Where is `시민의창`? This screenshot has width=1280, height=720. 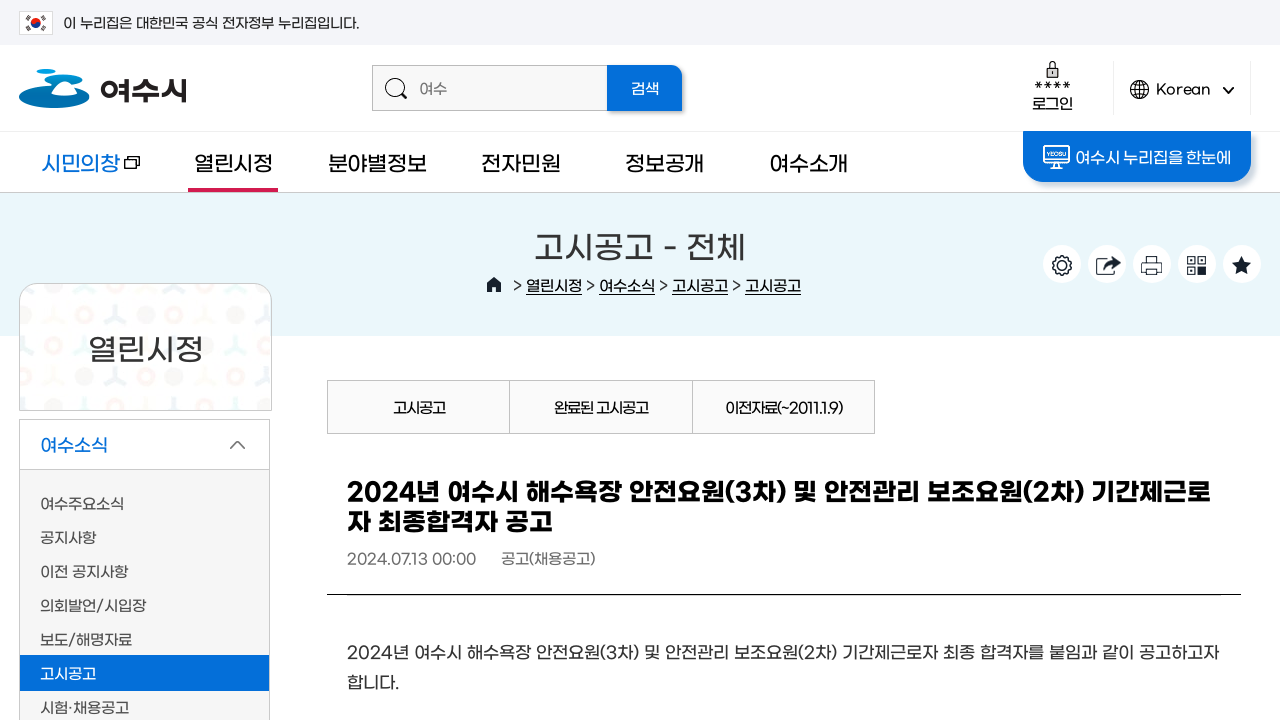 시민의창 is located at coordinates (79, 171).